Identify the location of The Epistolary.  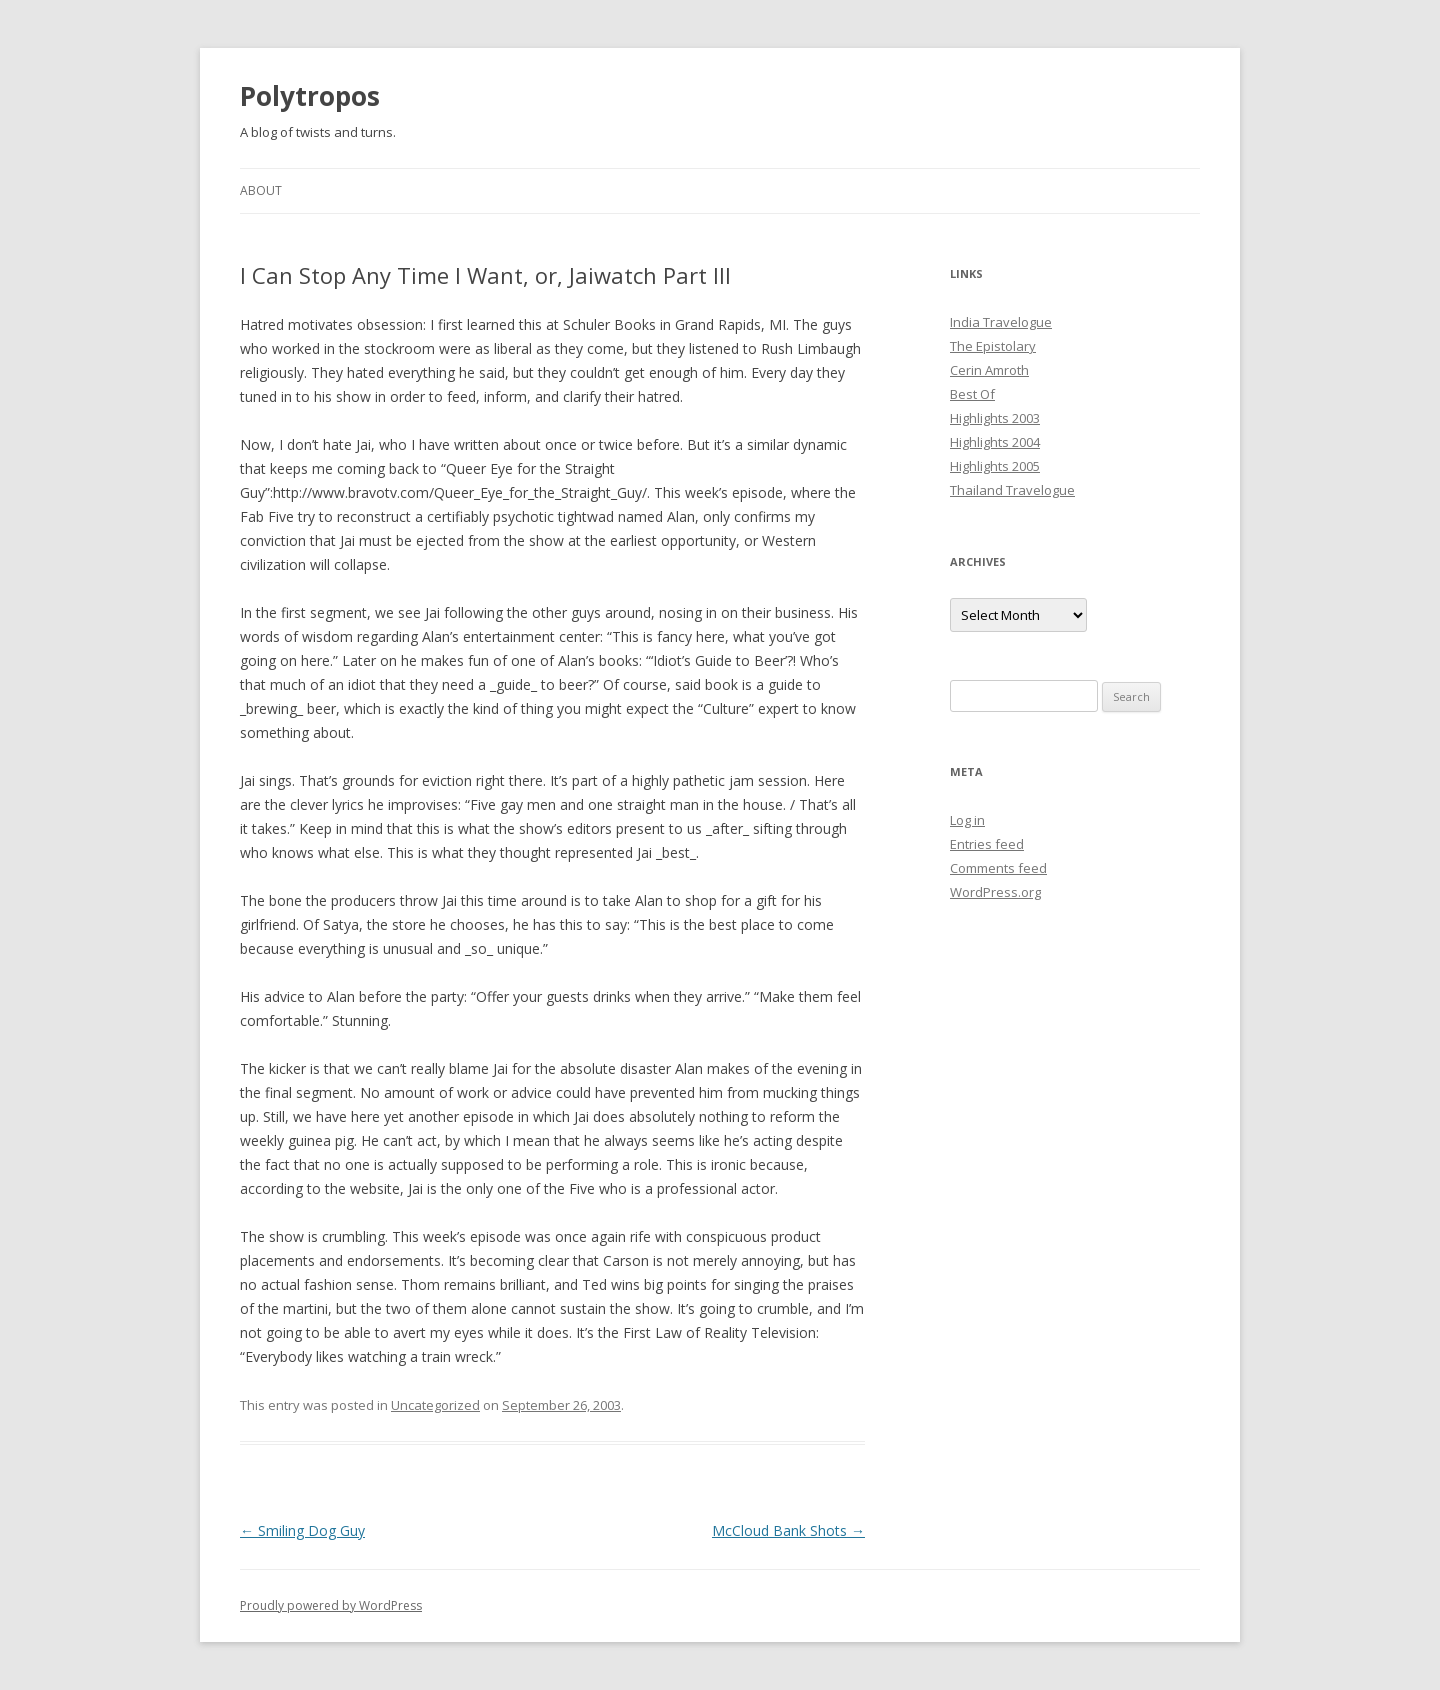
(993, 346).